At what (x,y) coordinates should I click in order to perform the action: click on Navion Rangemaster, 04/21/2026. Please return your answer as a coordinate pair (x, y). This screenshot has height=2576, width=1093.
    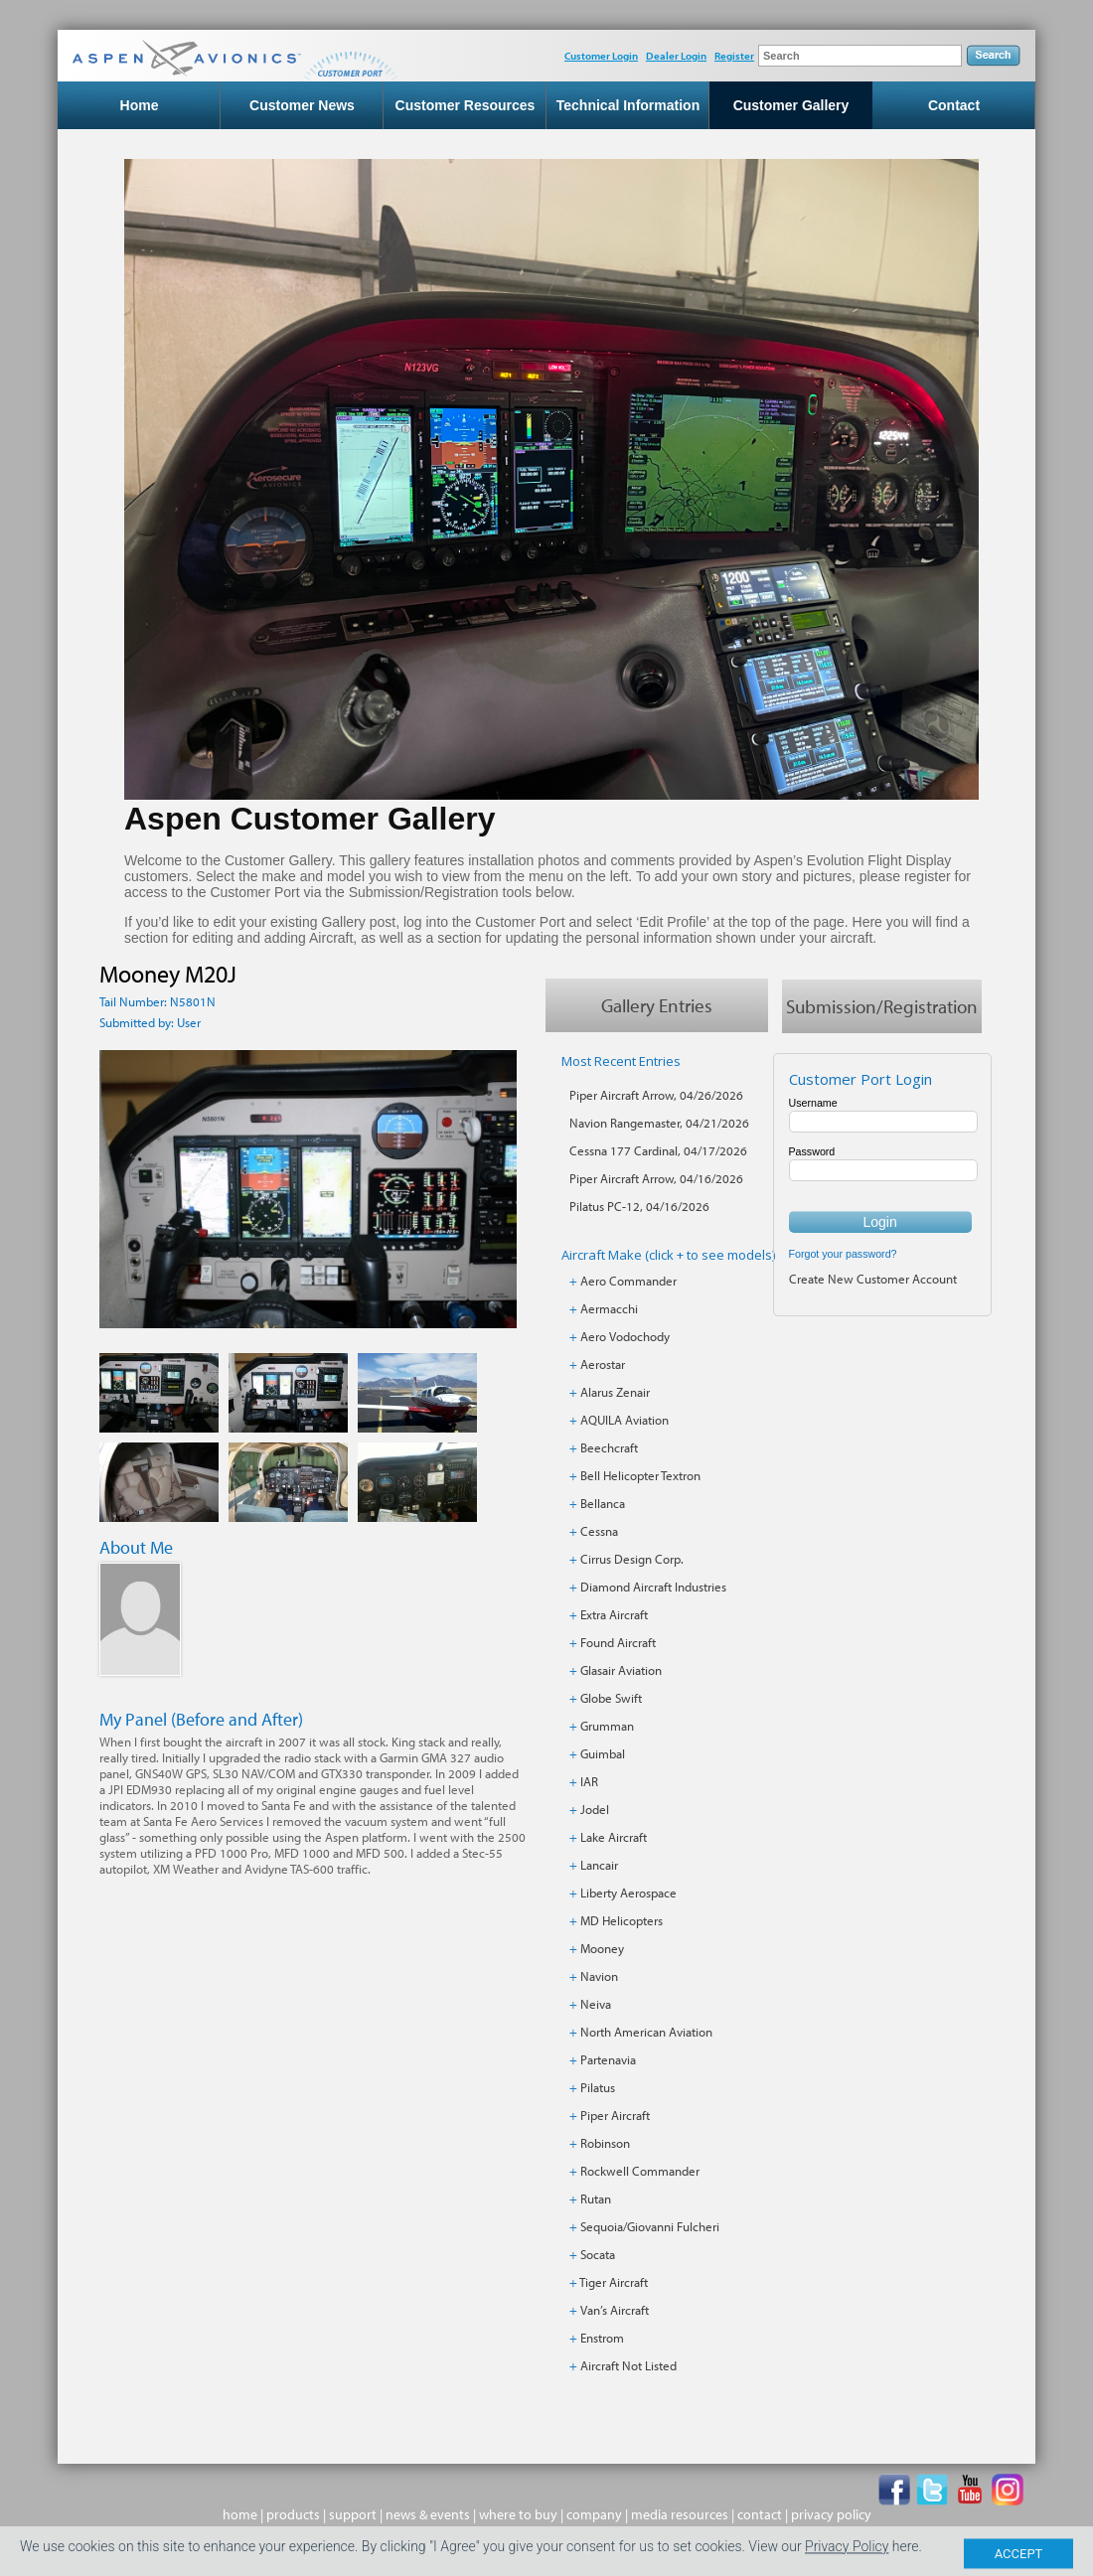
    Looking at the image, I should click on (659, 1123).